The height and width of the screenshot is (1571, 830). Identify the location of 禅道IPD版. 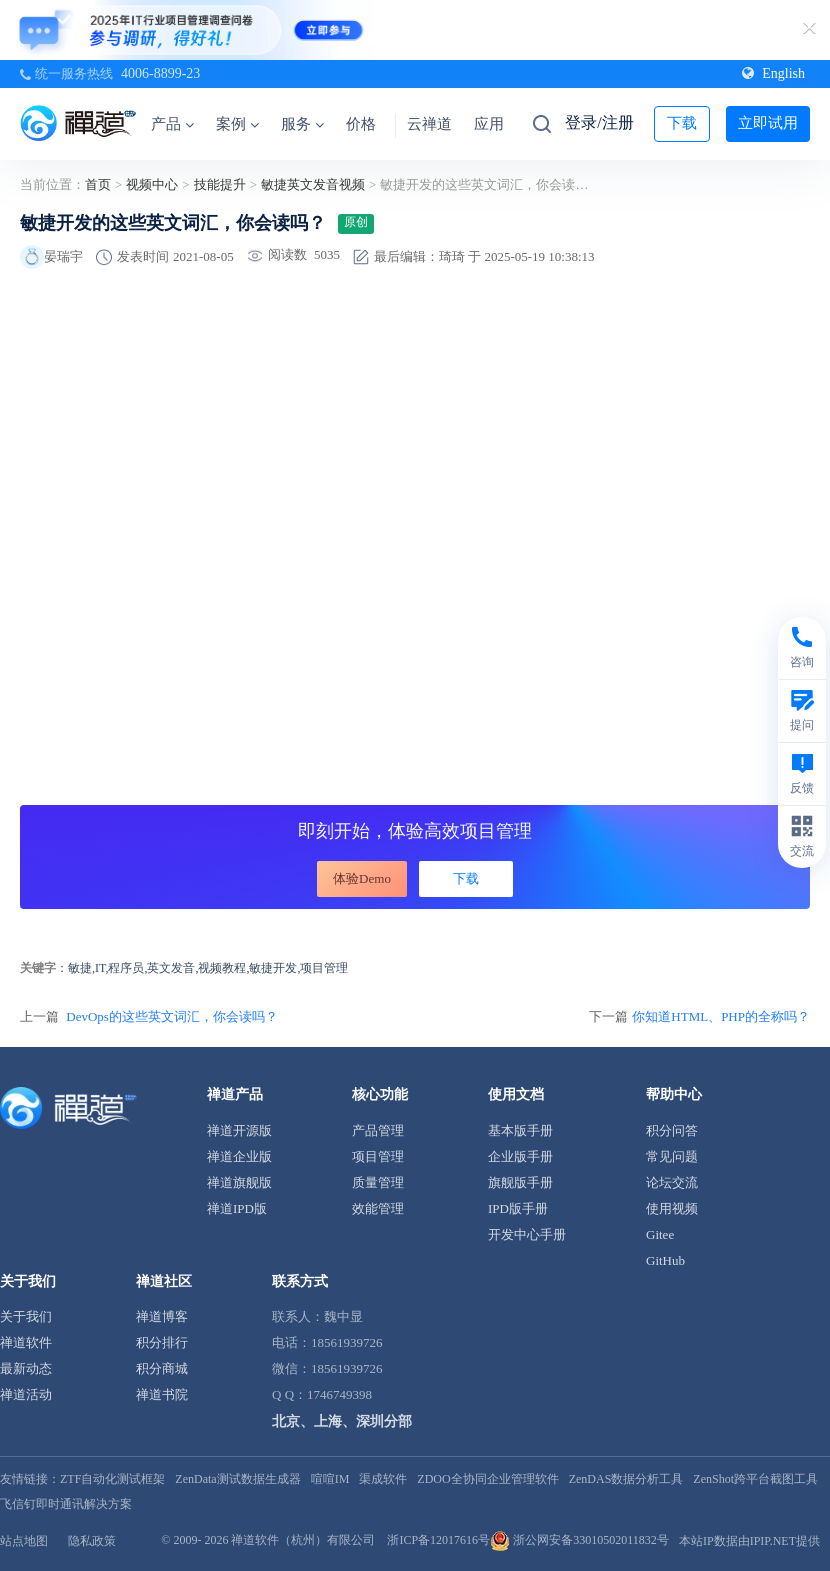
(237, 1208).